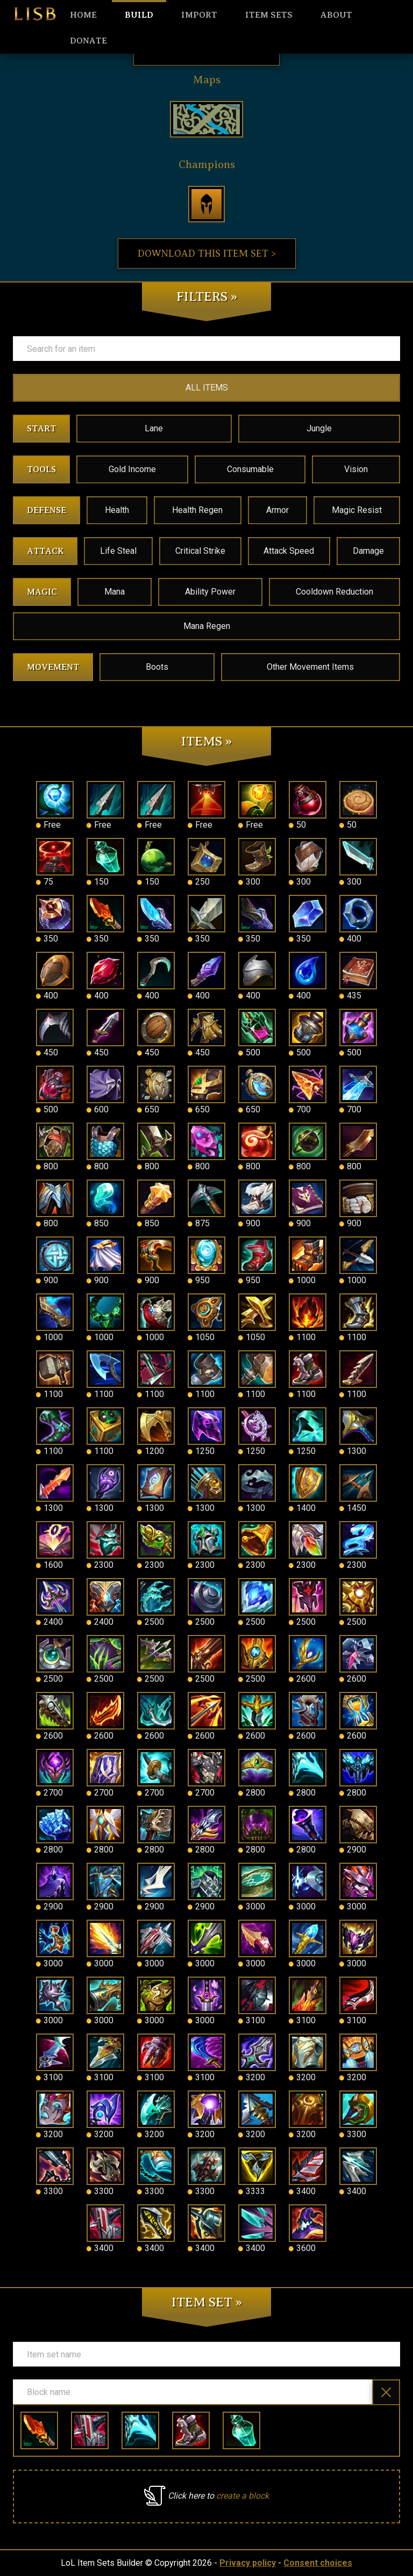 The width and height of the screenshot is (413, 2576). What do you see at coordinates (197, 510) in the screenshot?
I see `Health Regen` at bounding box center [197, 510].